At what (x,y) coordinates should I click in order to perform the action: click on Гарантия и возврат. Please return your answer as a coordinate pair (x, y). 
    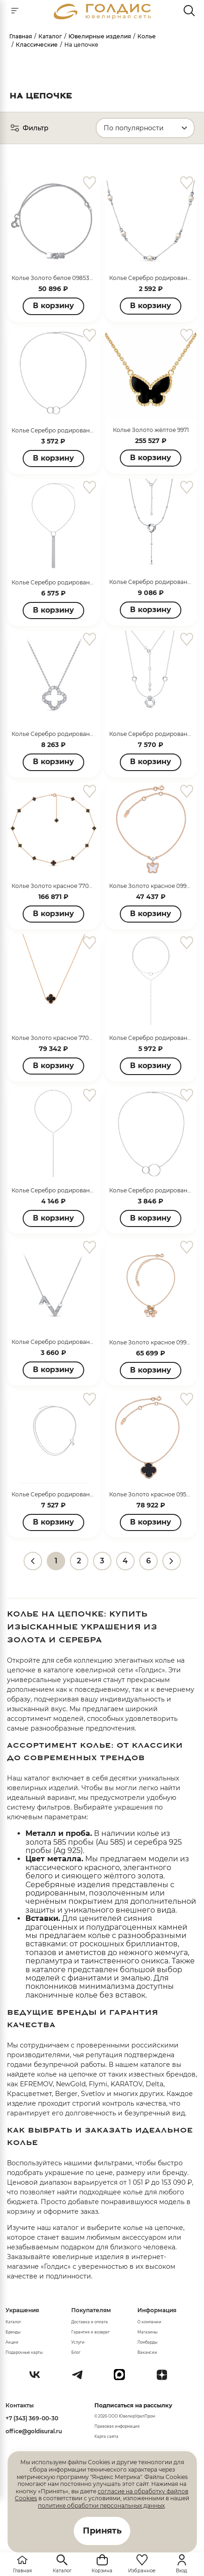
    Looking at the image, I should click on (90, 2332).